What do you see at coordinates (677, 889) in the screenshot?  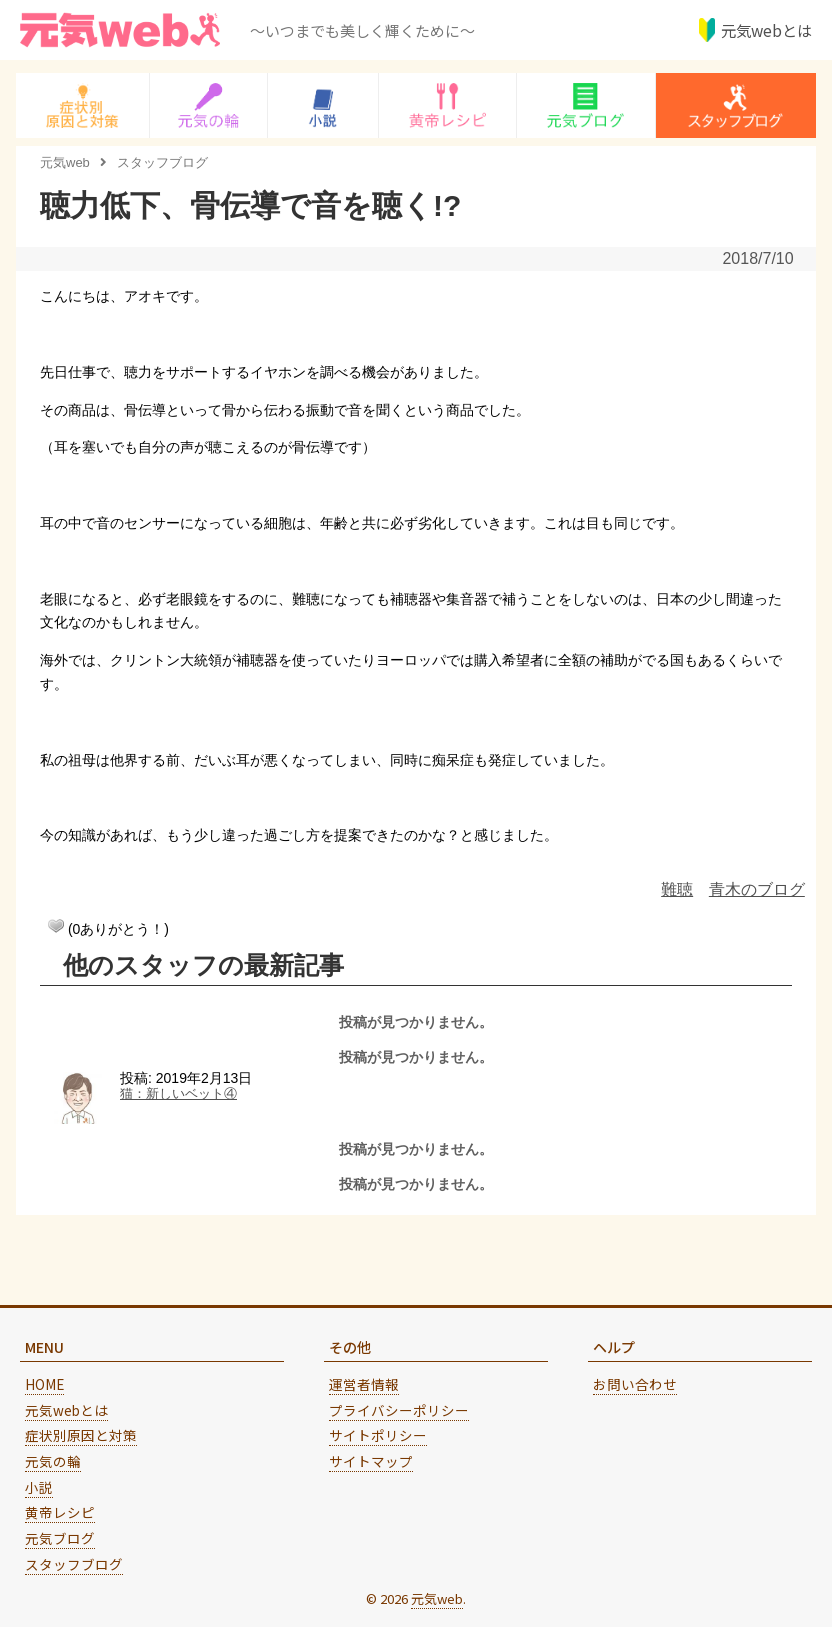 I see `難聴` at bounding box center [677, 889].